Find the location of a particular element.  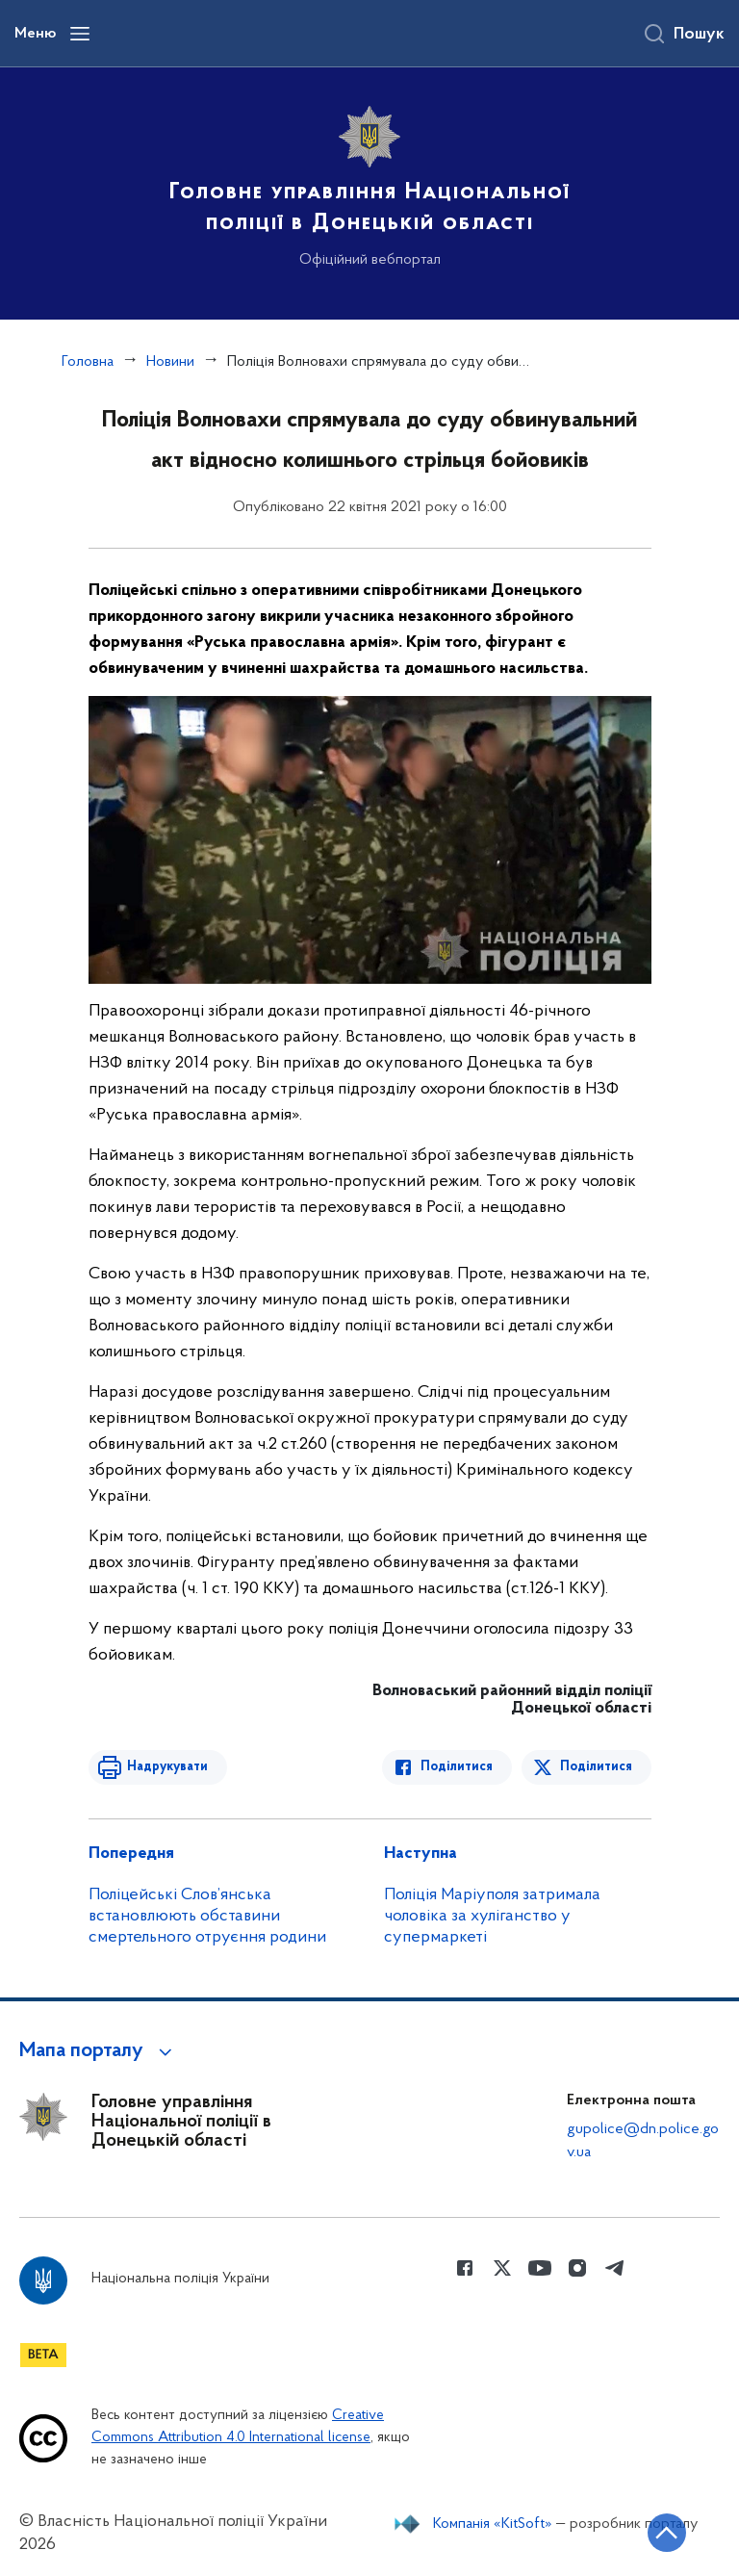

Компанія «KitSoft» is located at coordinates (492, 2524).